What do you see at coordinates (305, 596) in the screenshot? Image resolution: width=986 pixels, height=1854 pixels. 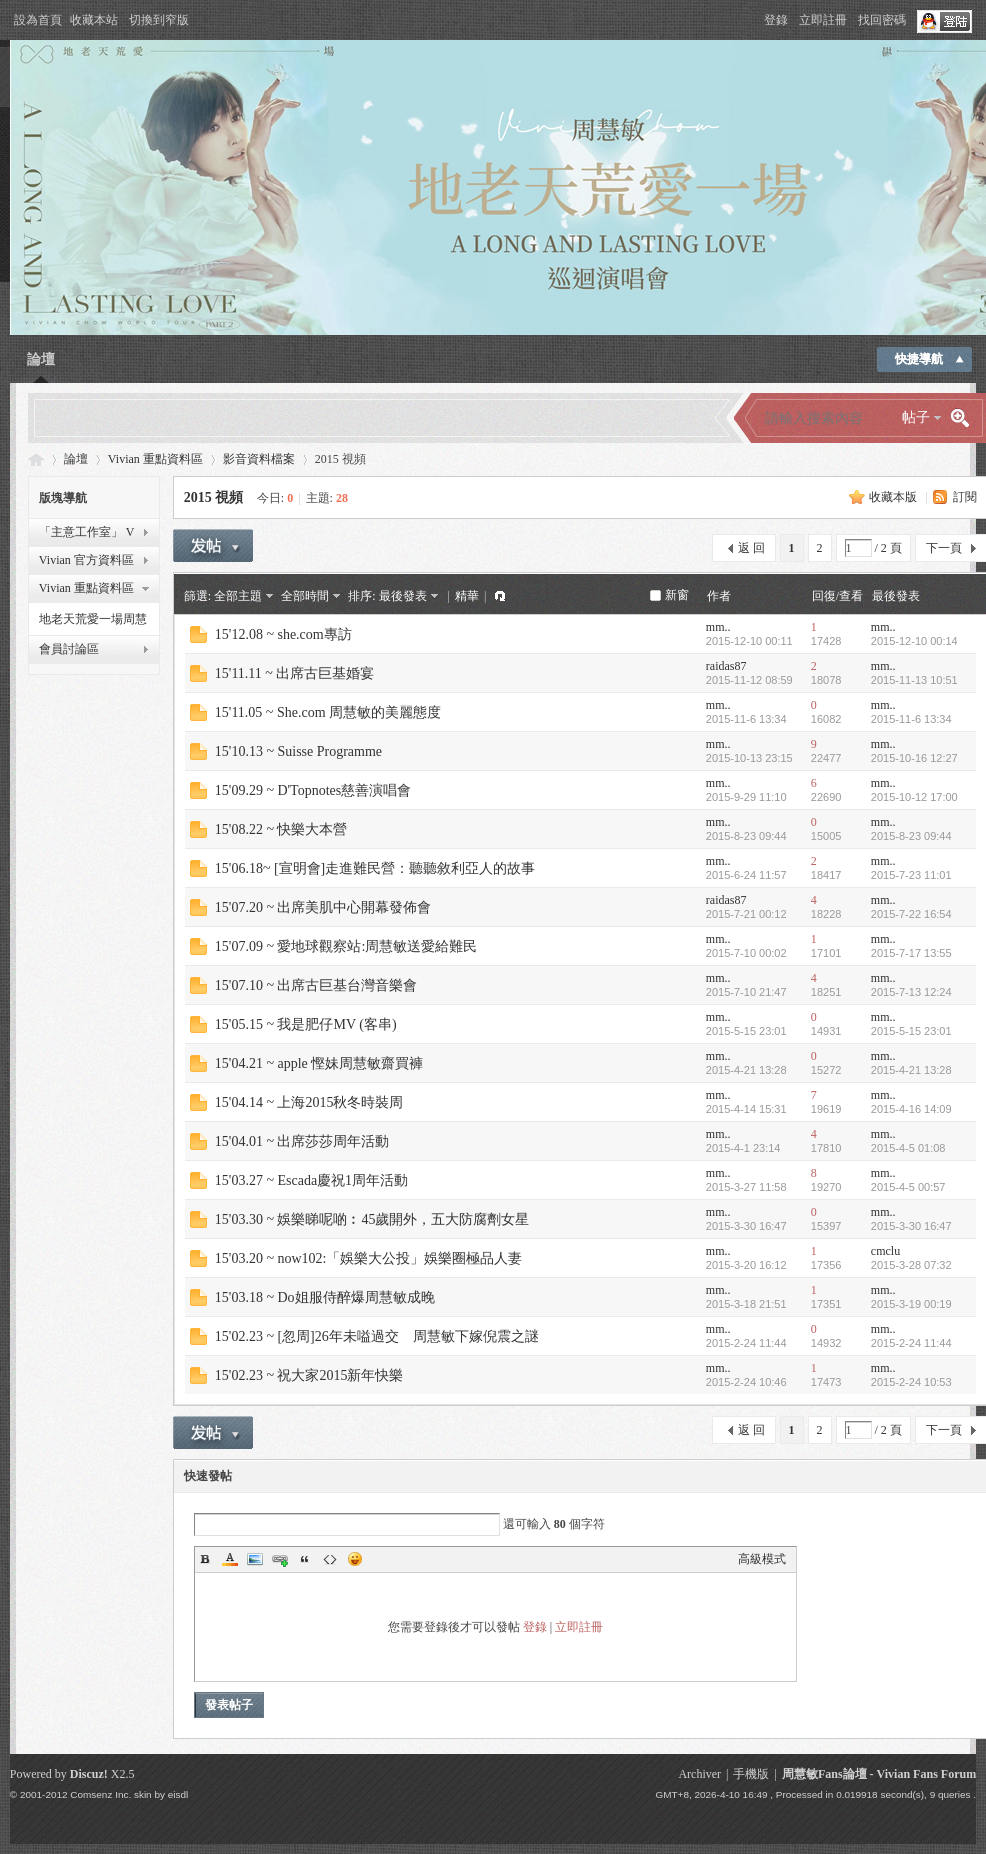 I see `全部時間` at bounding box center [305, 596].